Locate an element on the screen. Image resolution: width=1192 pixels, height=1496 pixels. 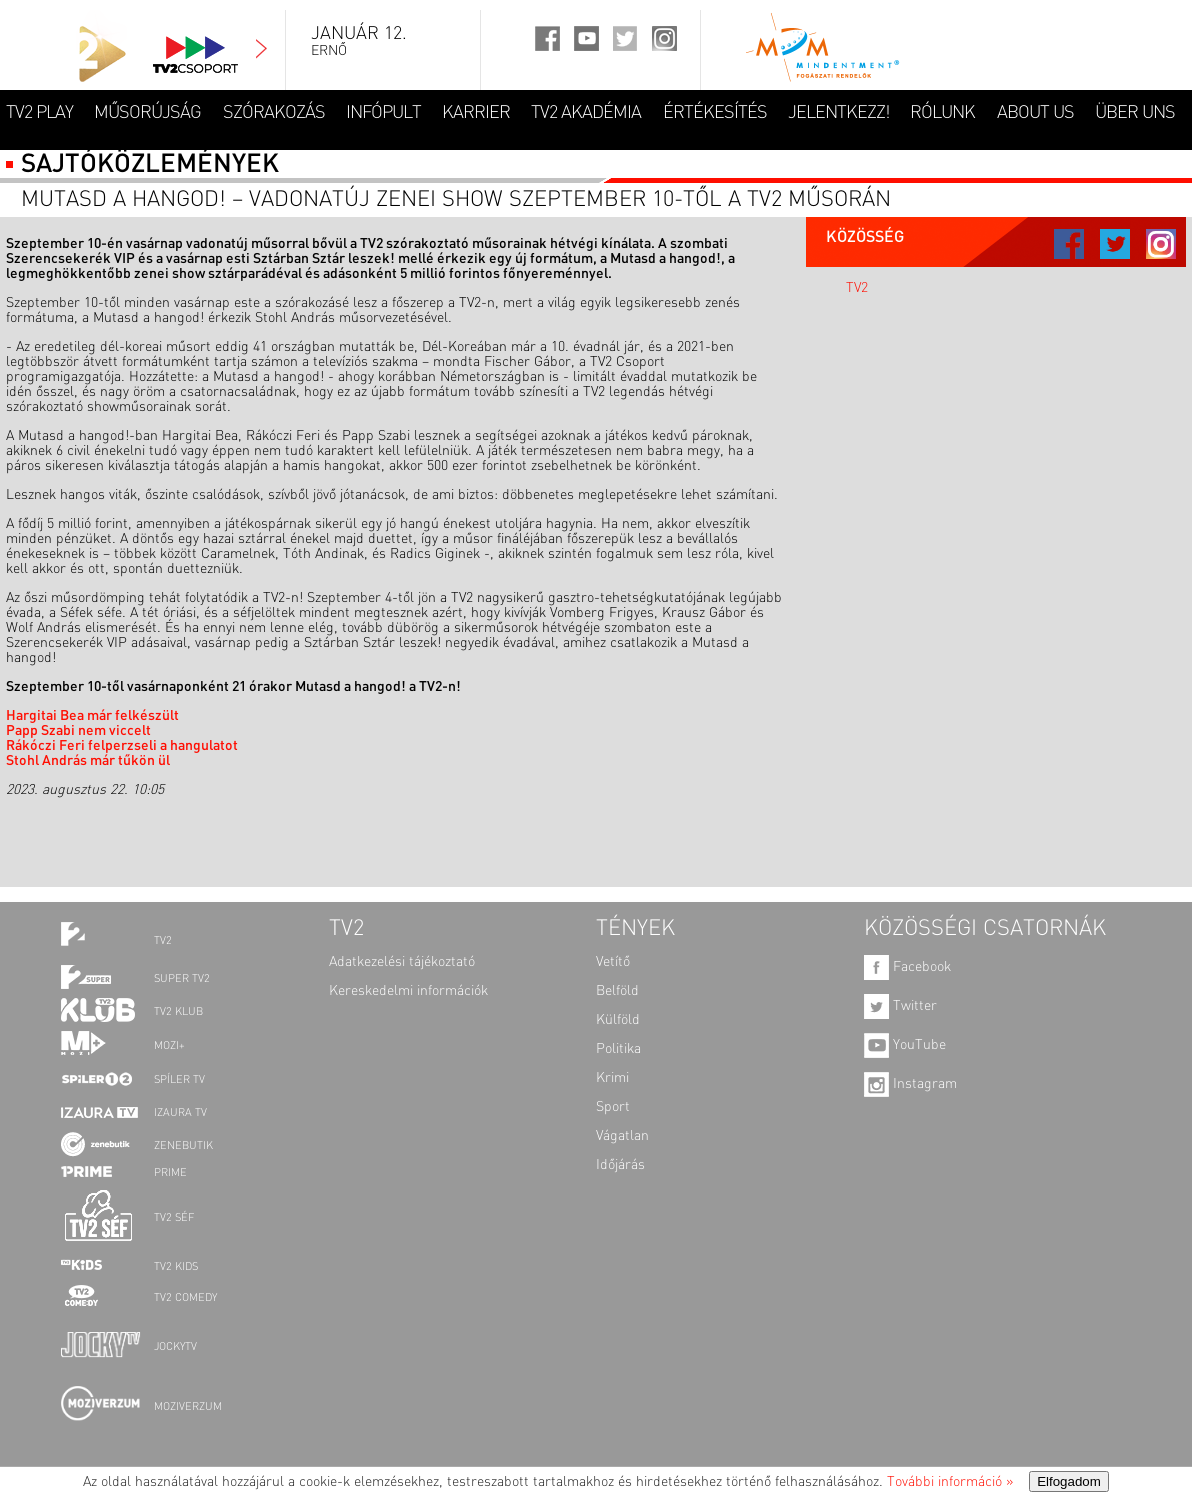
Politika is located at coordinates (618, 1049).